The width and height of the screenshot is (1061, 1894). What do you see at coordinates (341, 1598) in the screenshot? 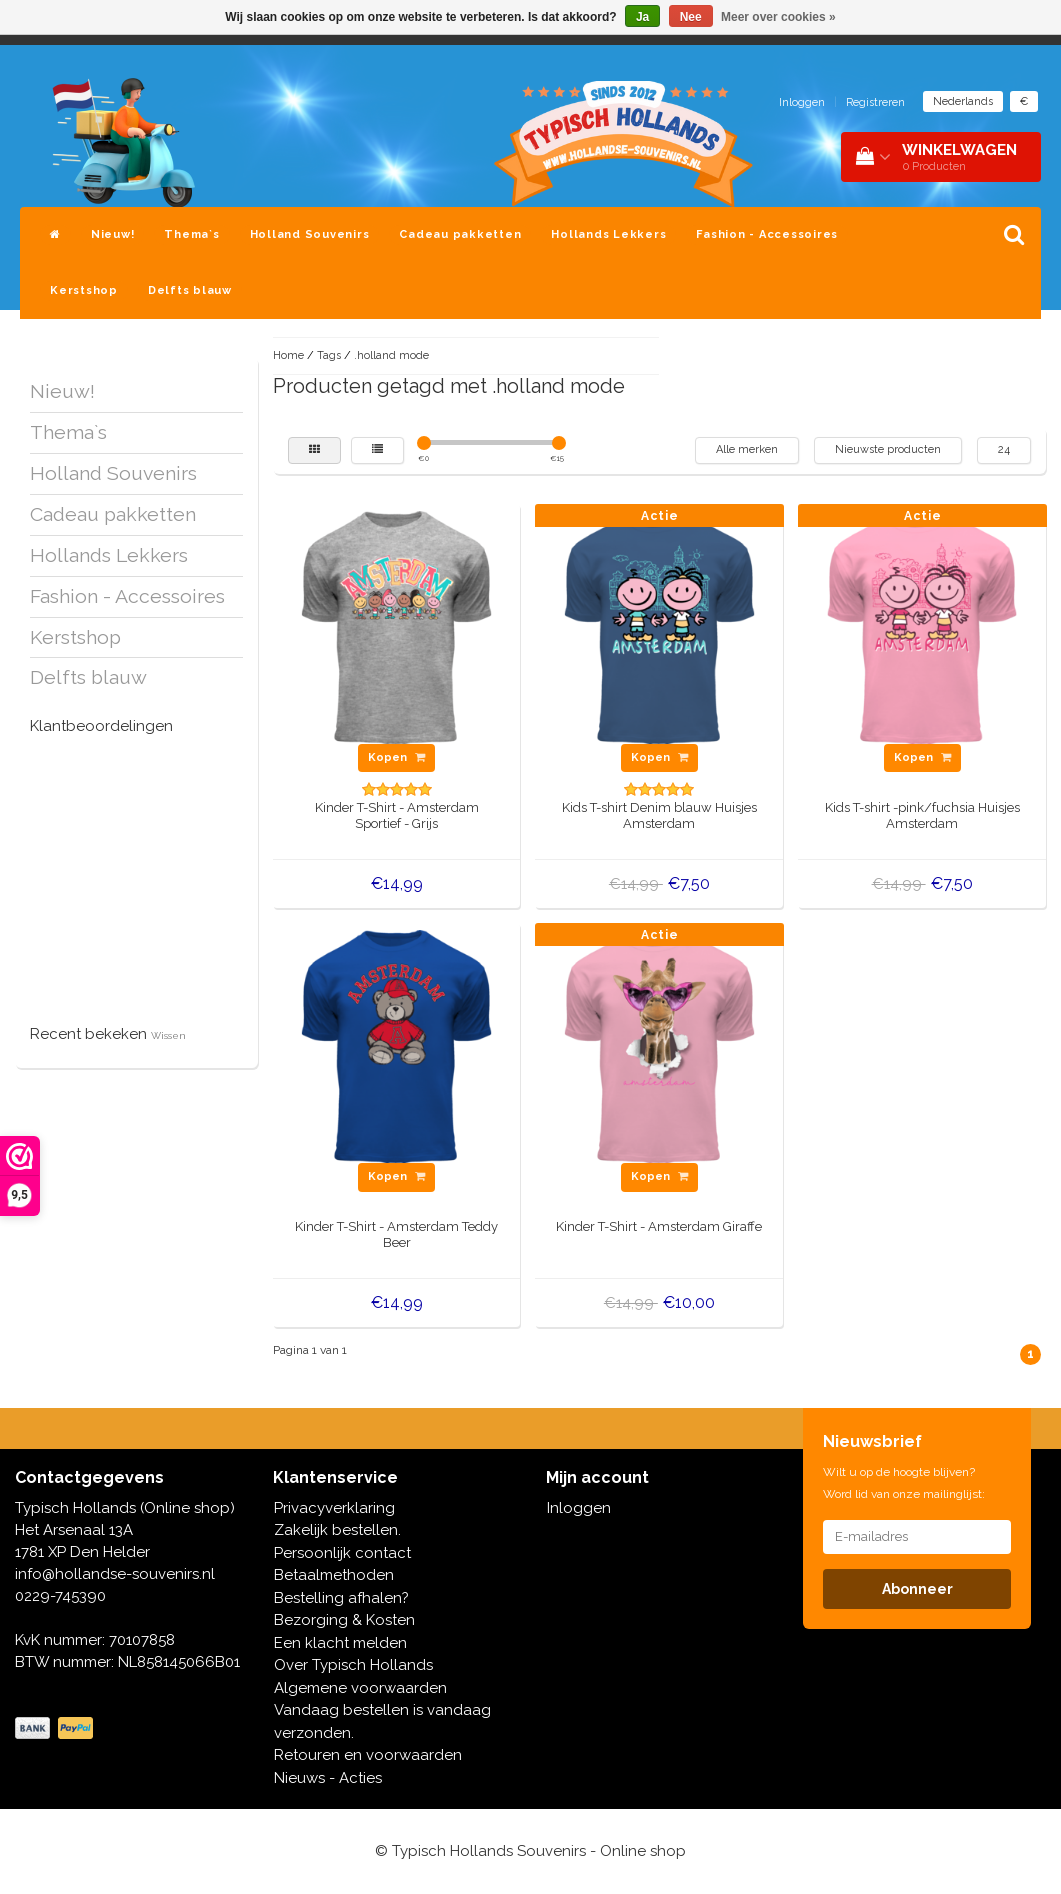
I see `Bestelling afhalen?` at bounding box center [341, 1598].